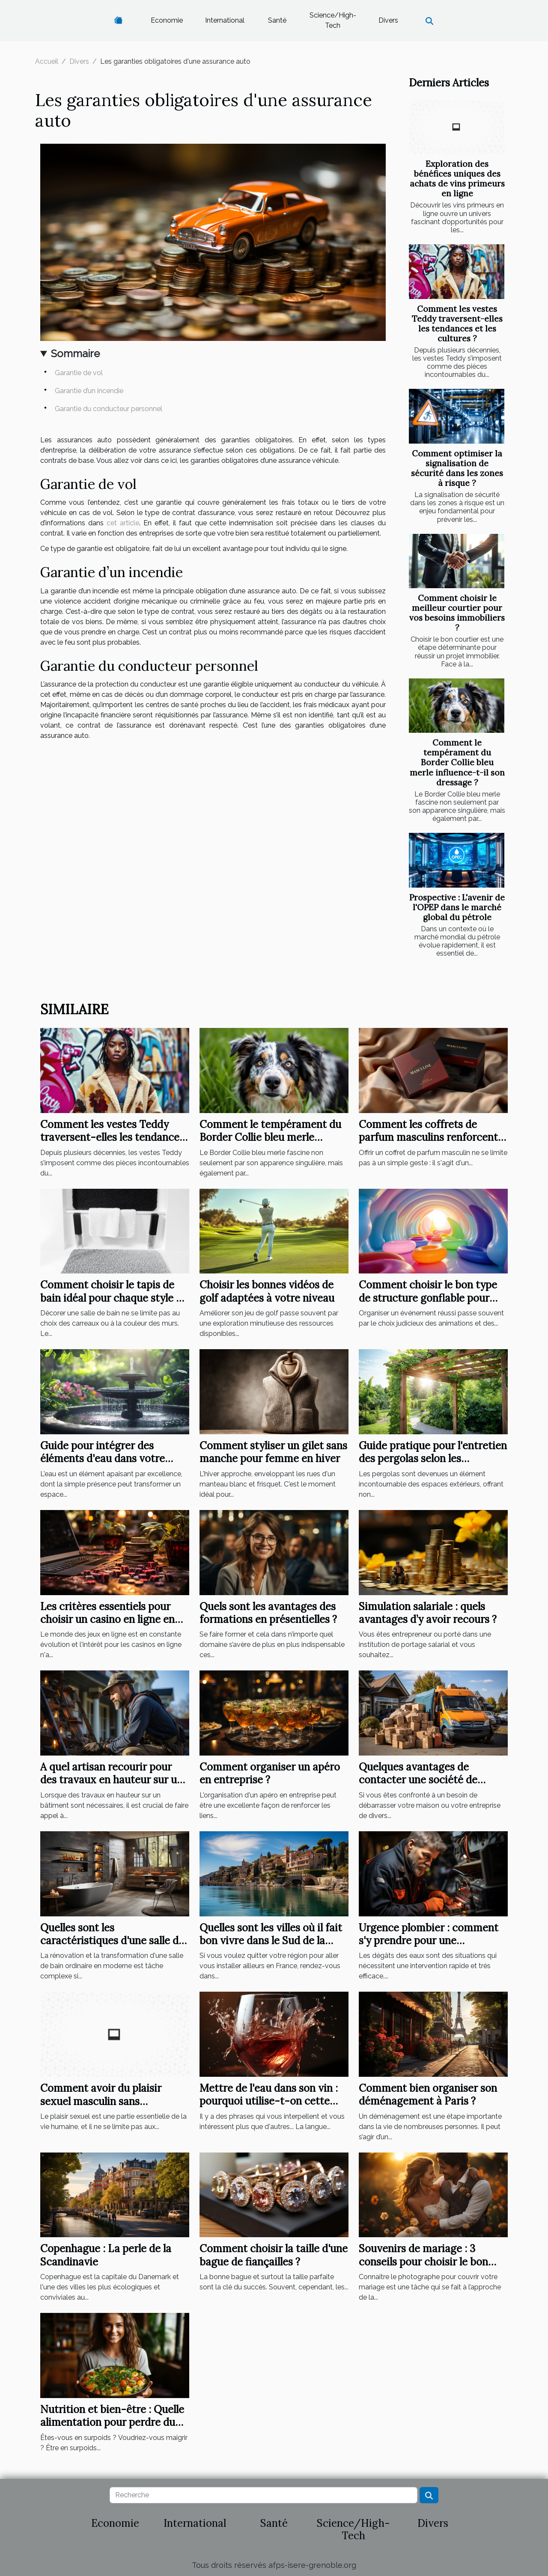 The image size is (548, 2576). What do you see at coordinates (107, 1619) in the screenshot?
I see `Les critères essentiels pour choisir un casino en ligne en 2023` at bounding box center [107, 1619].